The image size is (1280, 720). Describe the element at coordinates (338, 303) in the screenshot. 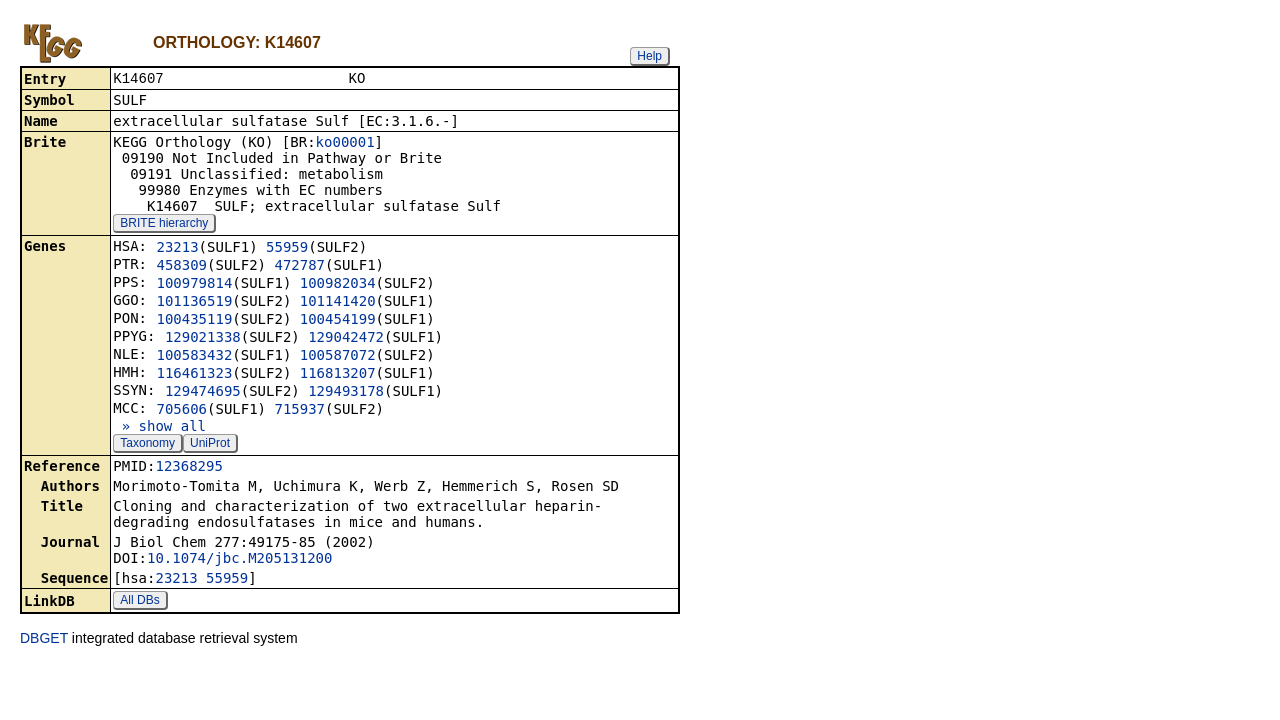

I see `101141420` at that location.